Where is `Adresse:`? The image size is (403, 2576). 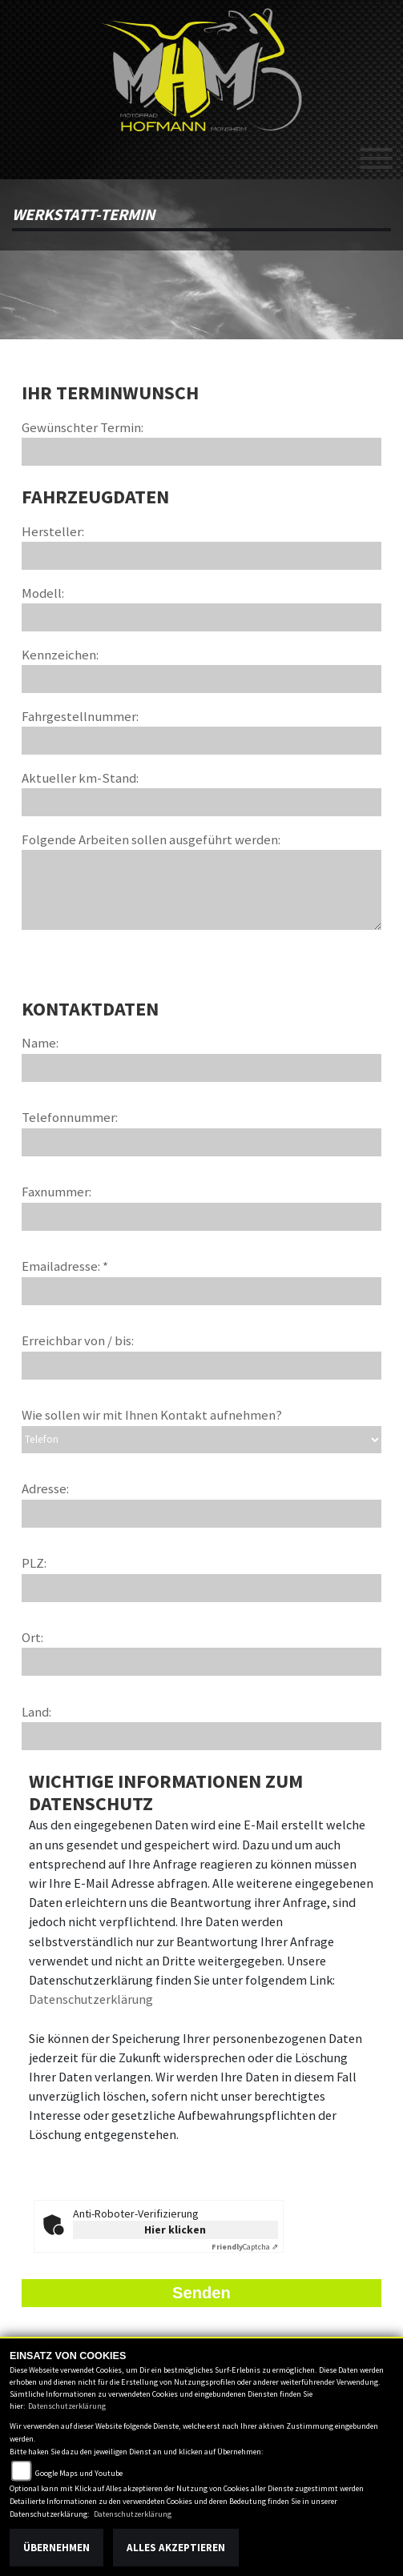 Adresse: is located at coordinates (45, 1488).